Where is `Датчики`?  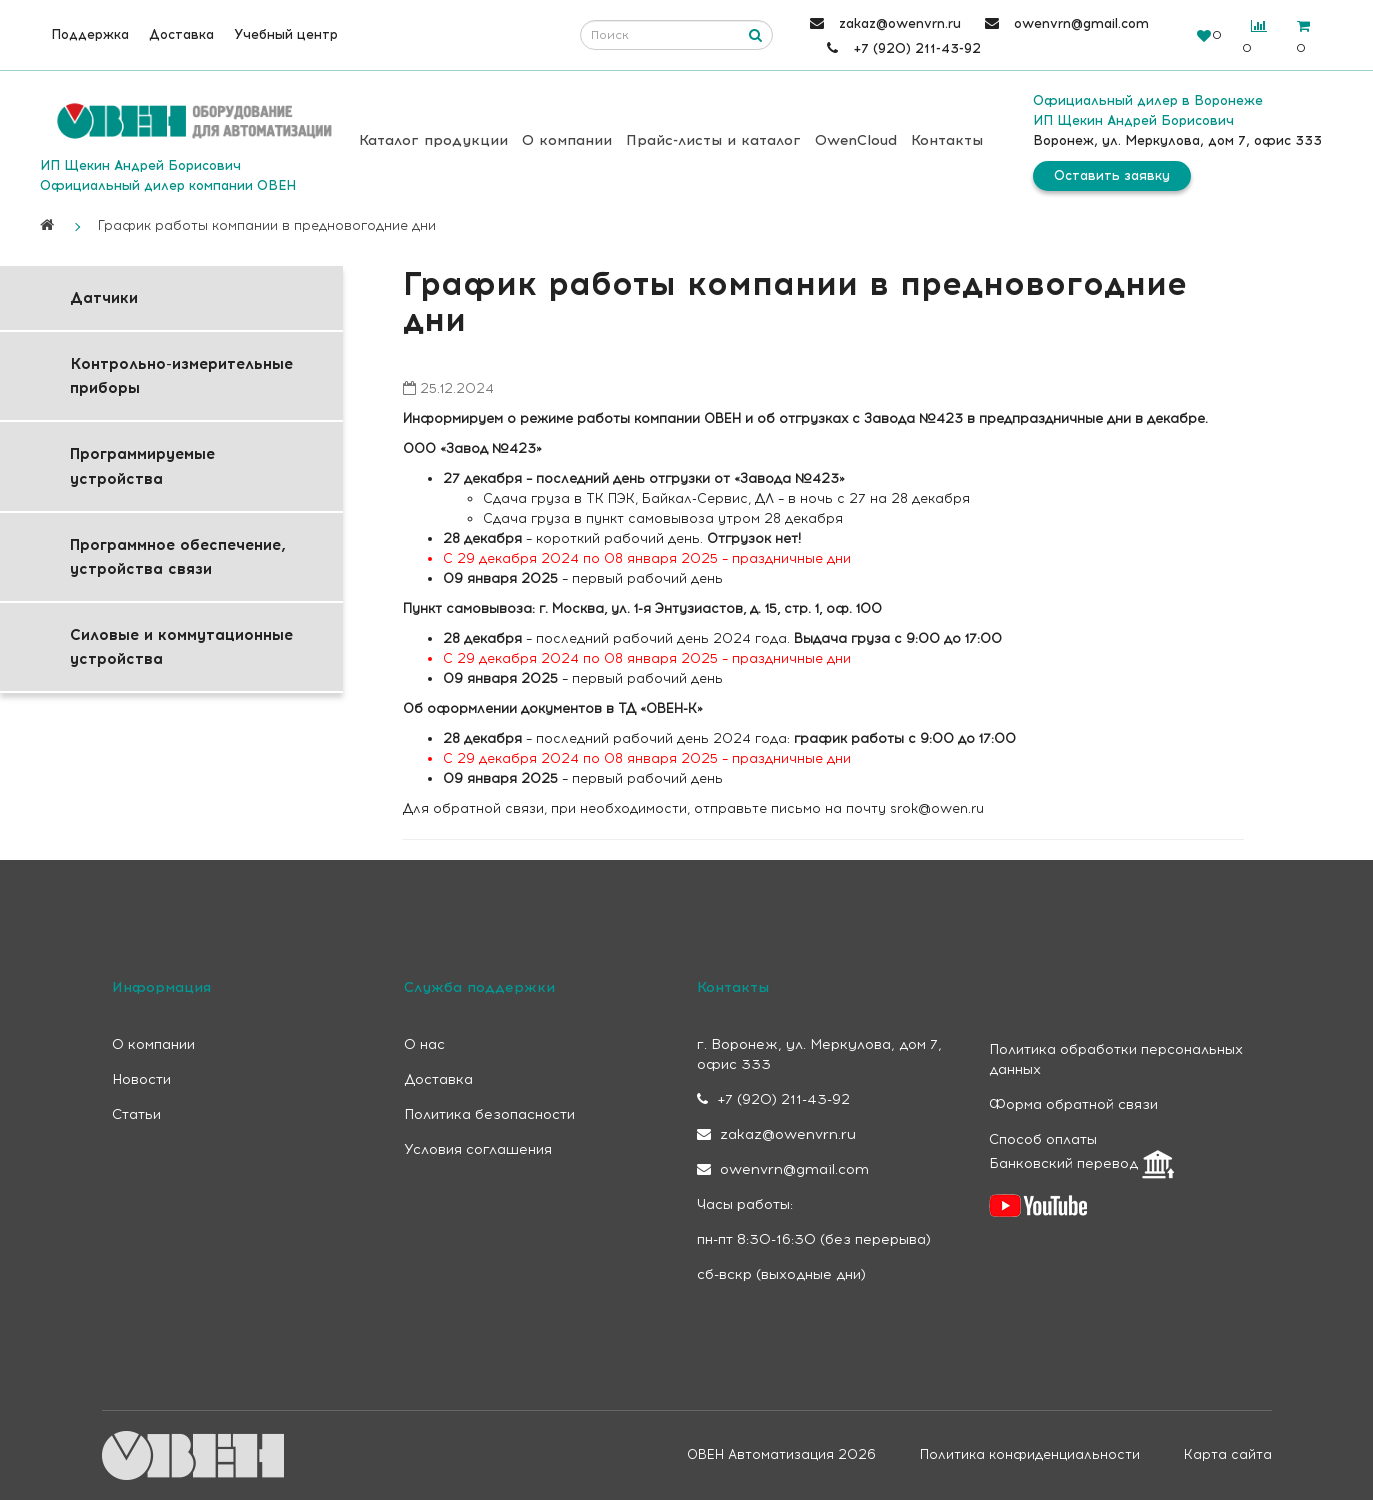 Датчики is located at coordinates (104, 298).